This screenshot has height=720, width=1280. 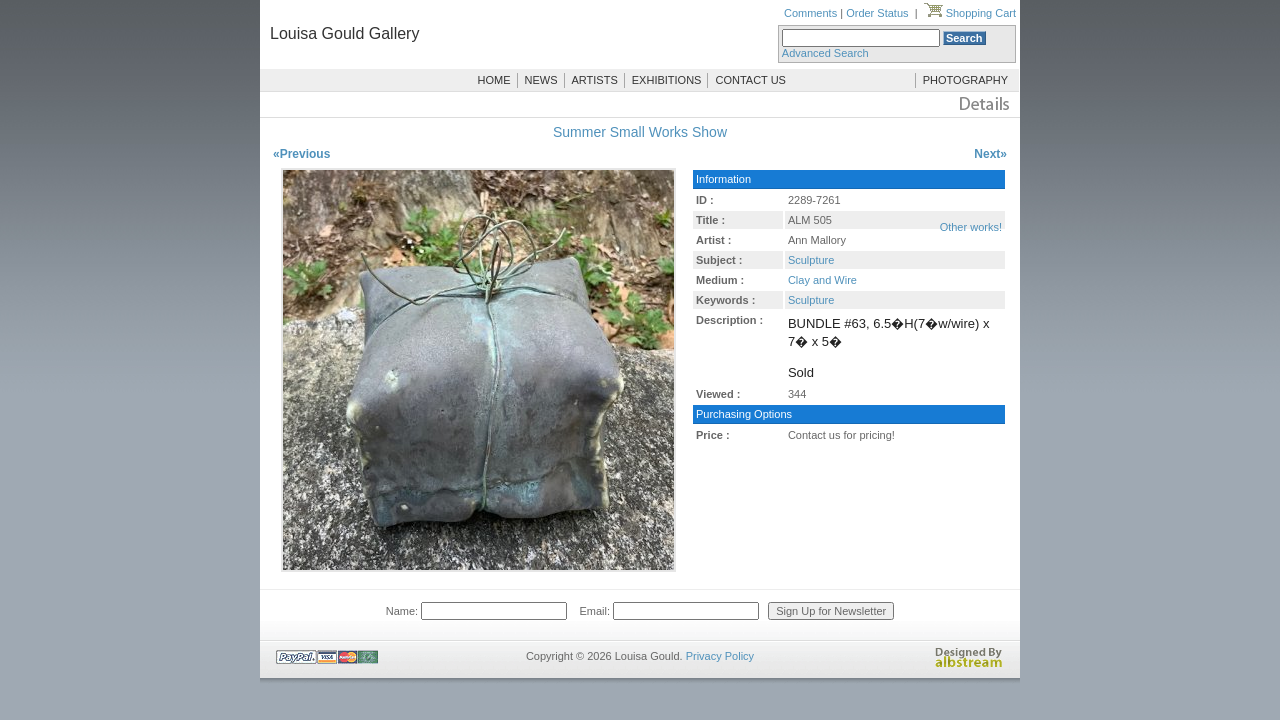 I want to click on EXHIBITIONS, so click(x=667, y=80).